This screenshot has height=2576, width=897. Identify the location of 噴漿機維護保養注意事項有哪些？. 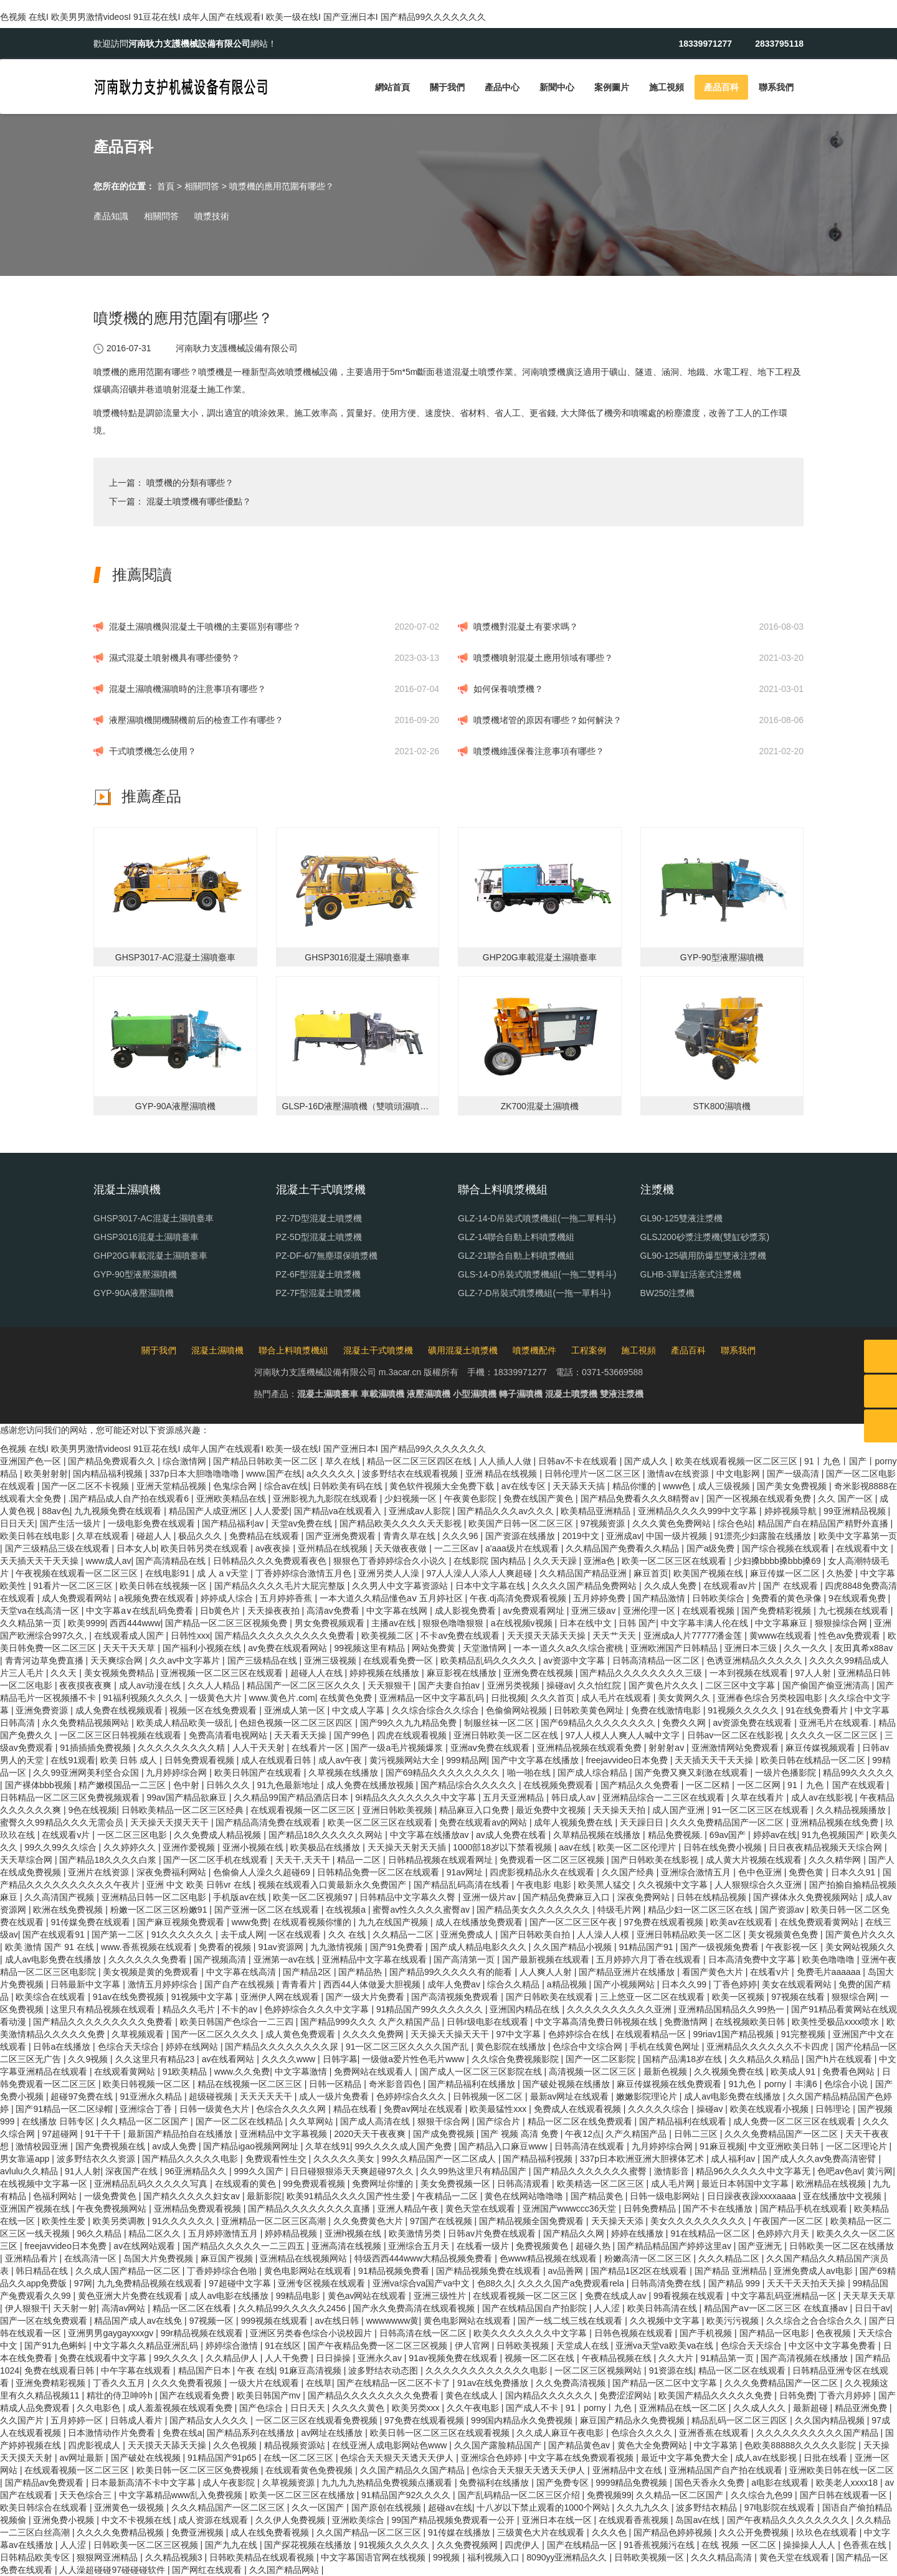
(538, 751).